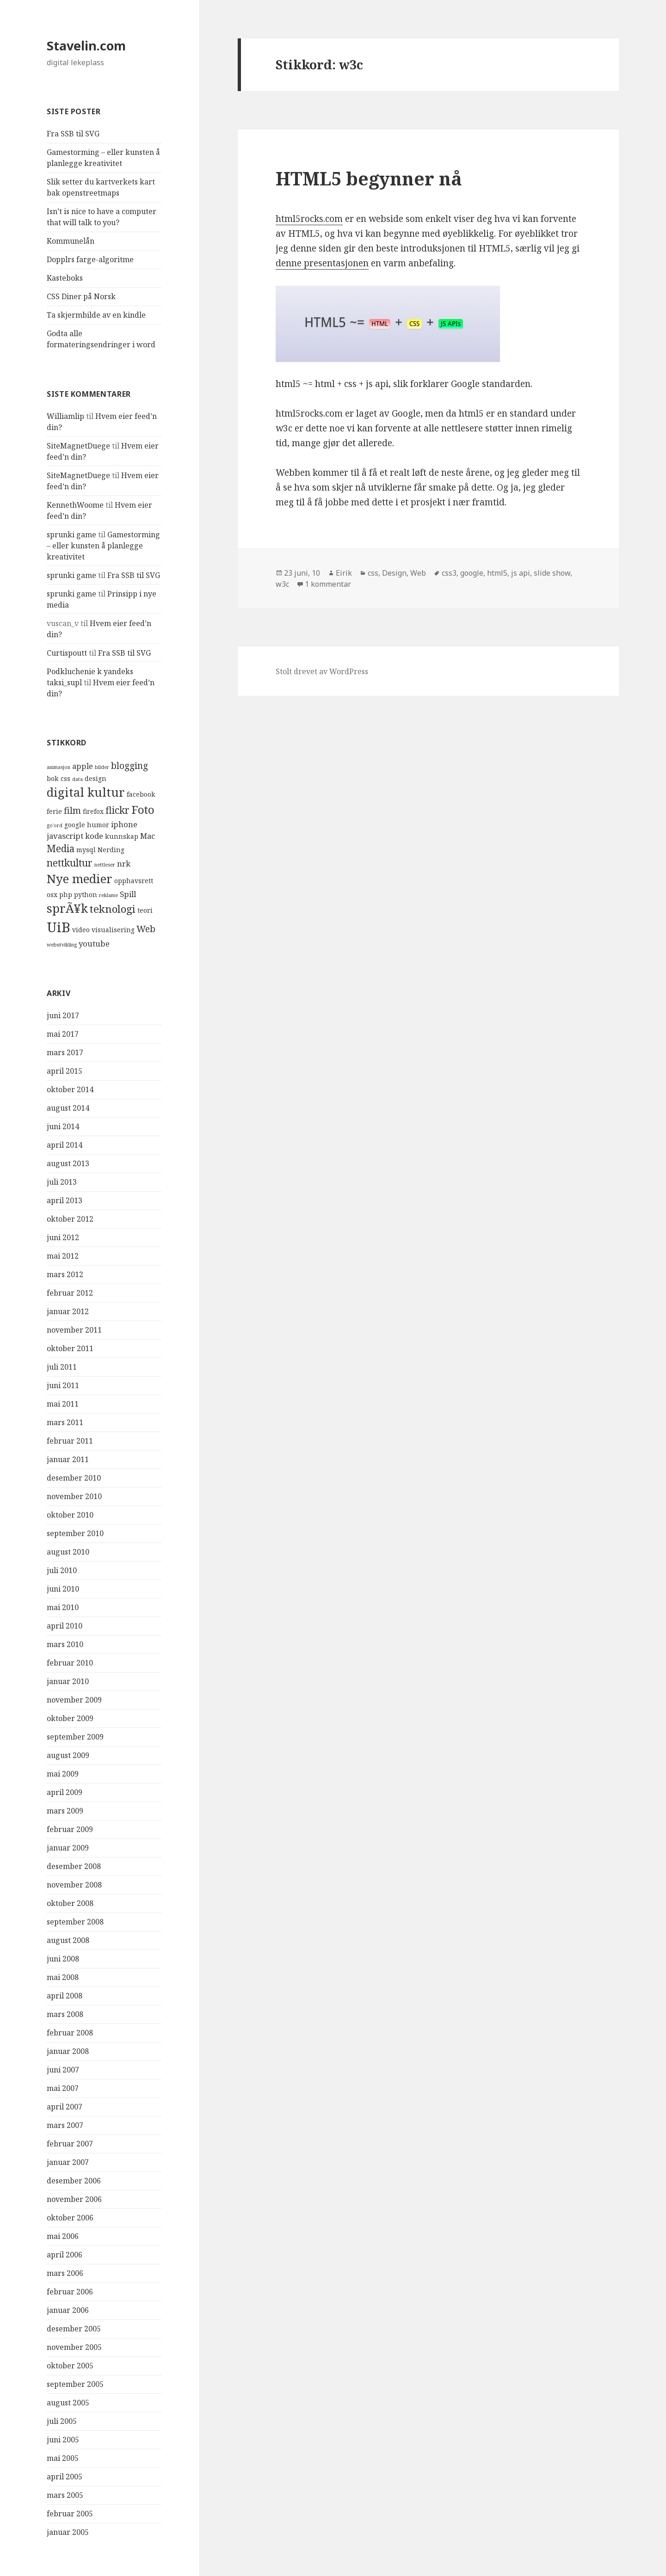 The height and width of the screenshot is (2576, 666). What do you see at coordinates (520, 573) in the screenshot?
I see `js api` at bounding box center [520, 573].